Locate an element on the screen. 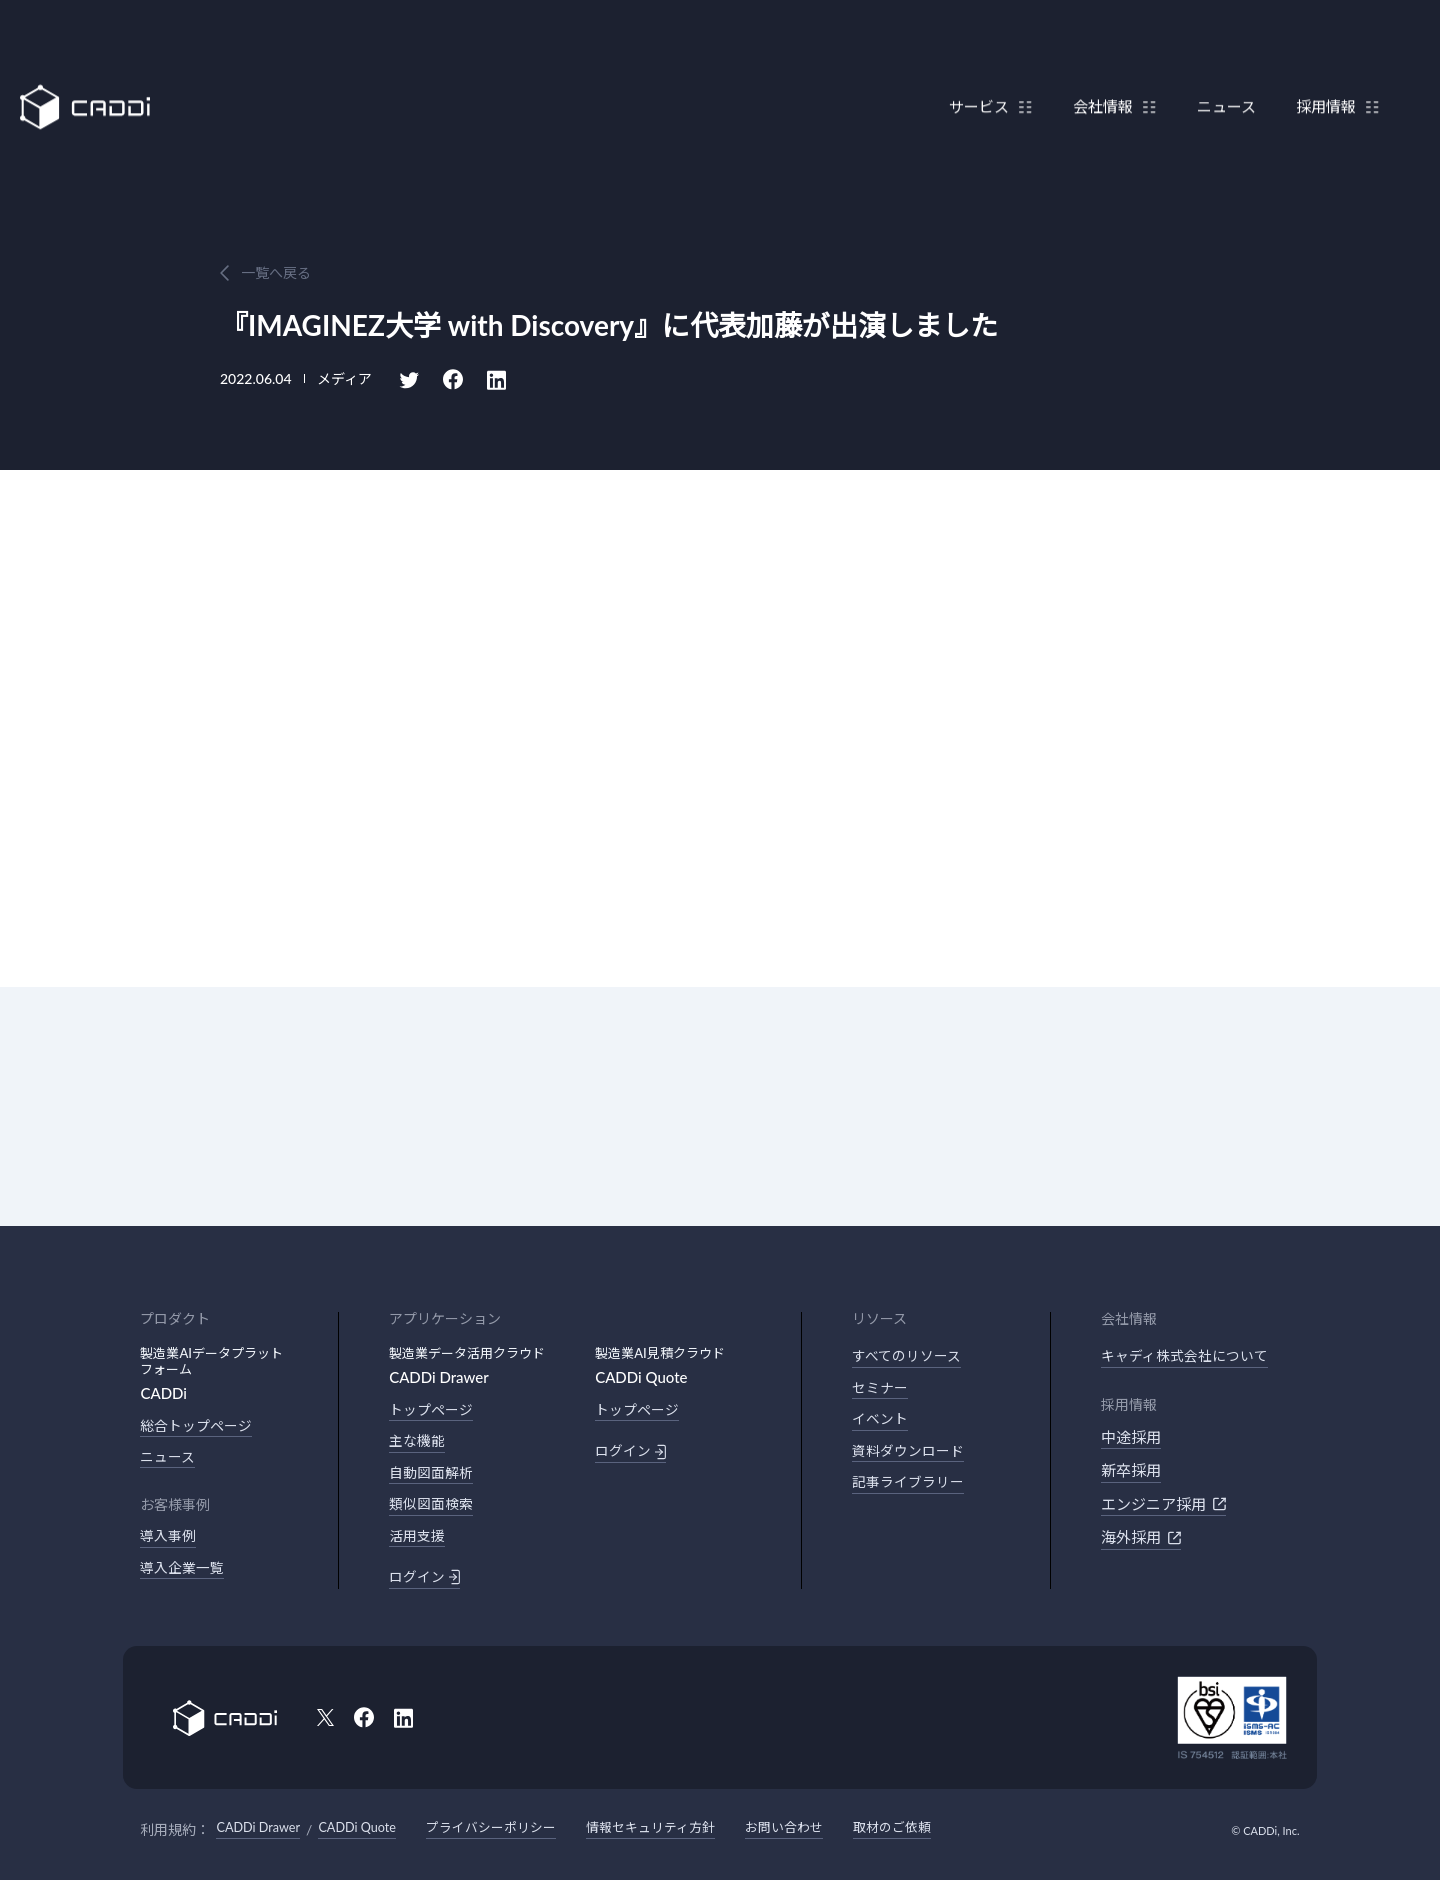  導入事例 is located at coordinates (170, 1542).